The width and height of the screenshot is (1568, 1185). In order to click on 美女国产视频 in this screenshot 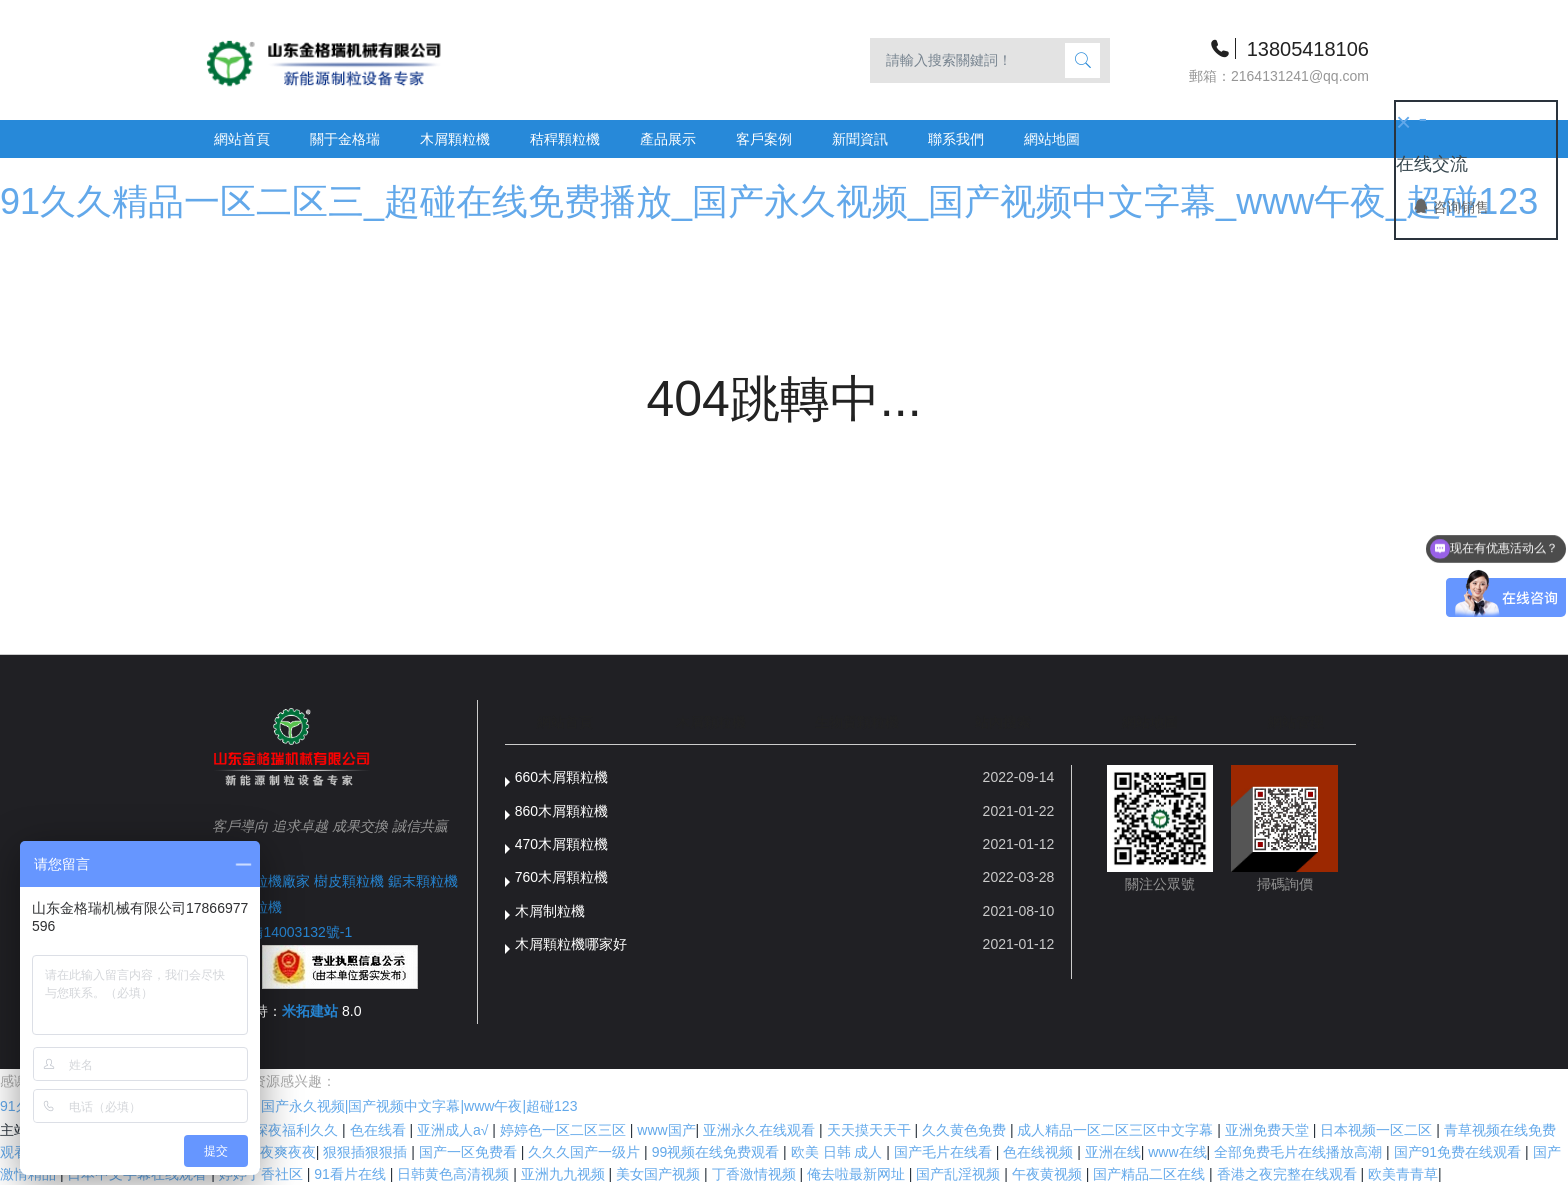, I will do `click(660, 1174)`.